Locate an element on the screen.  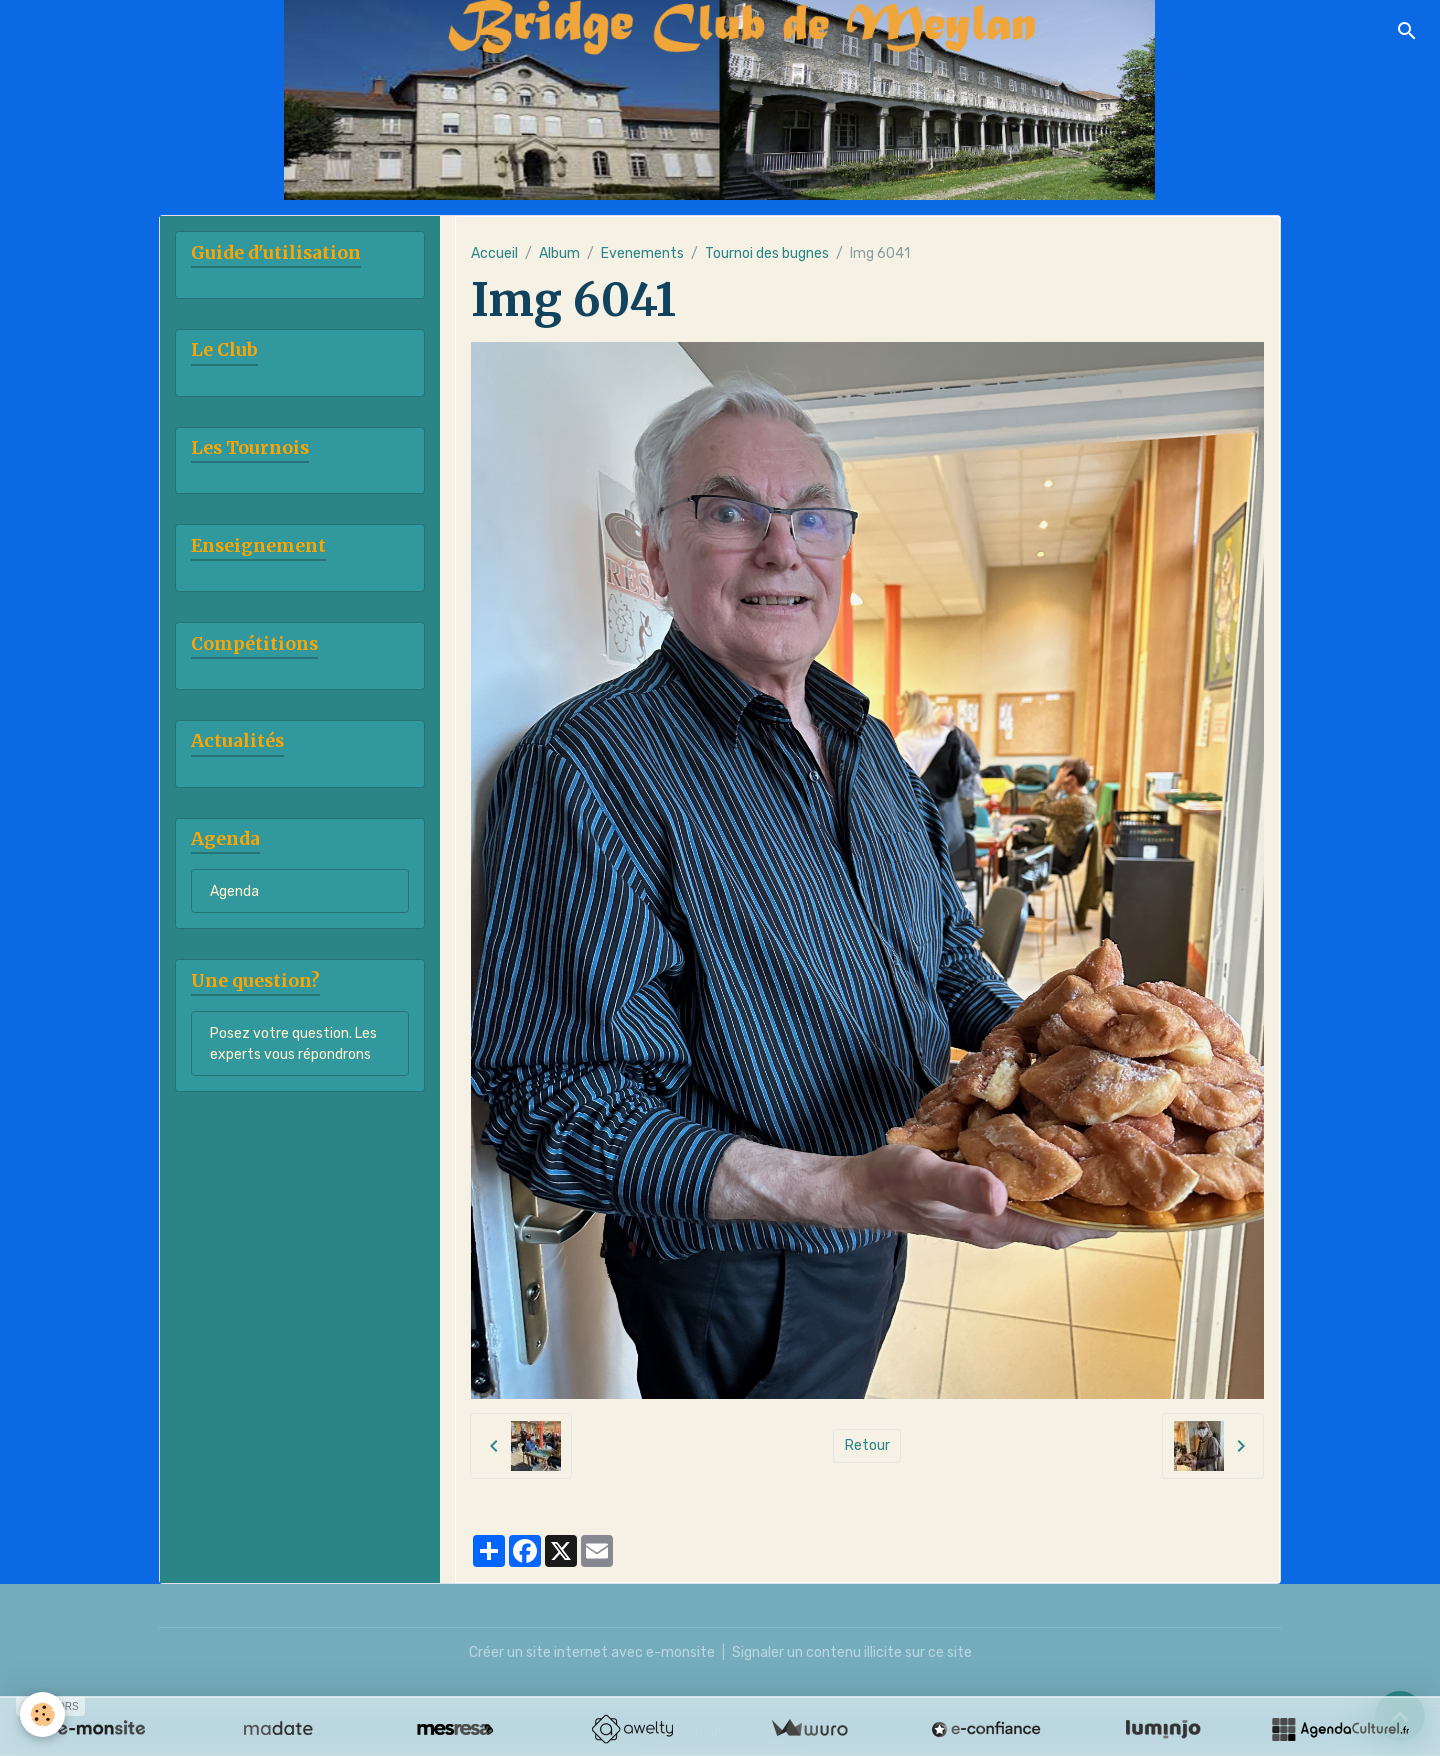
Album is located at coordinates (559, 253).